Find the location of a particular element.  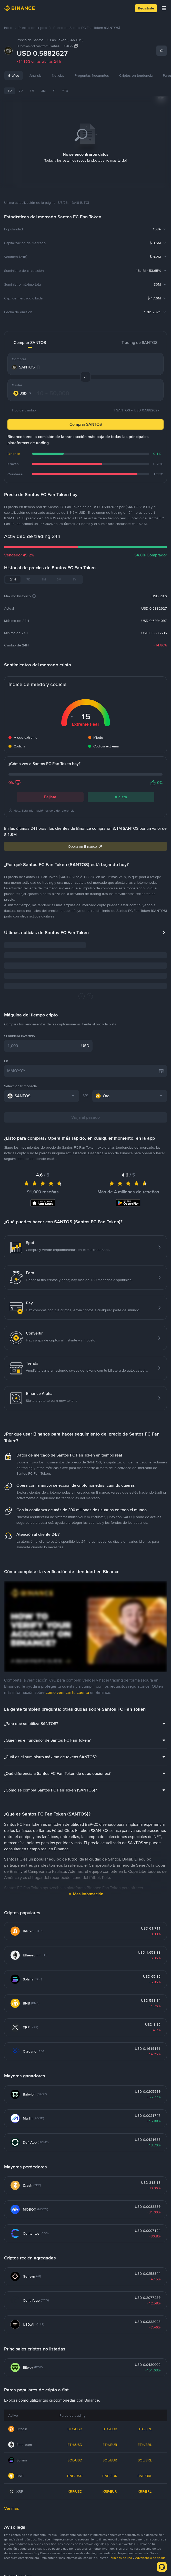

1D is located at coordinates (10, 91).